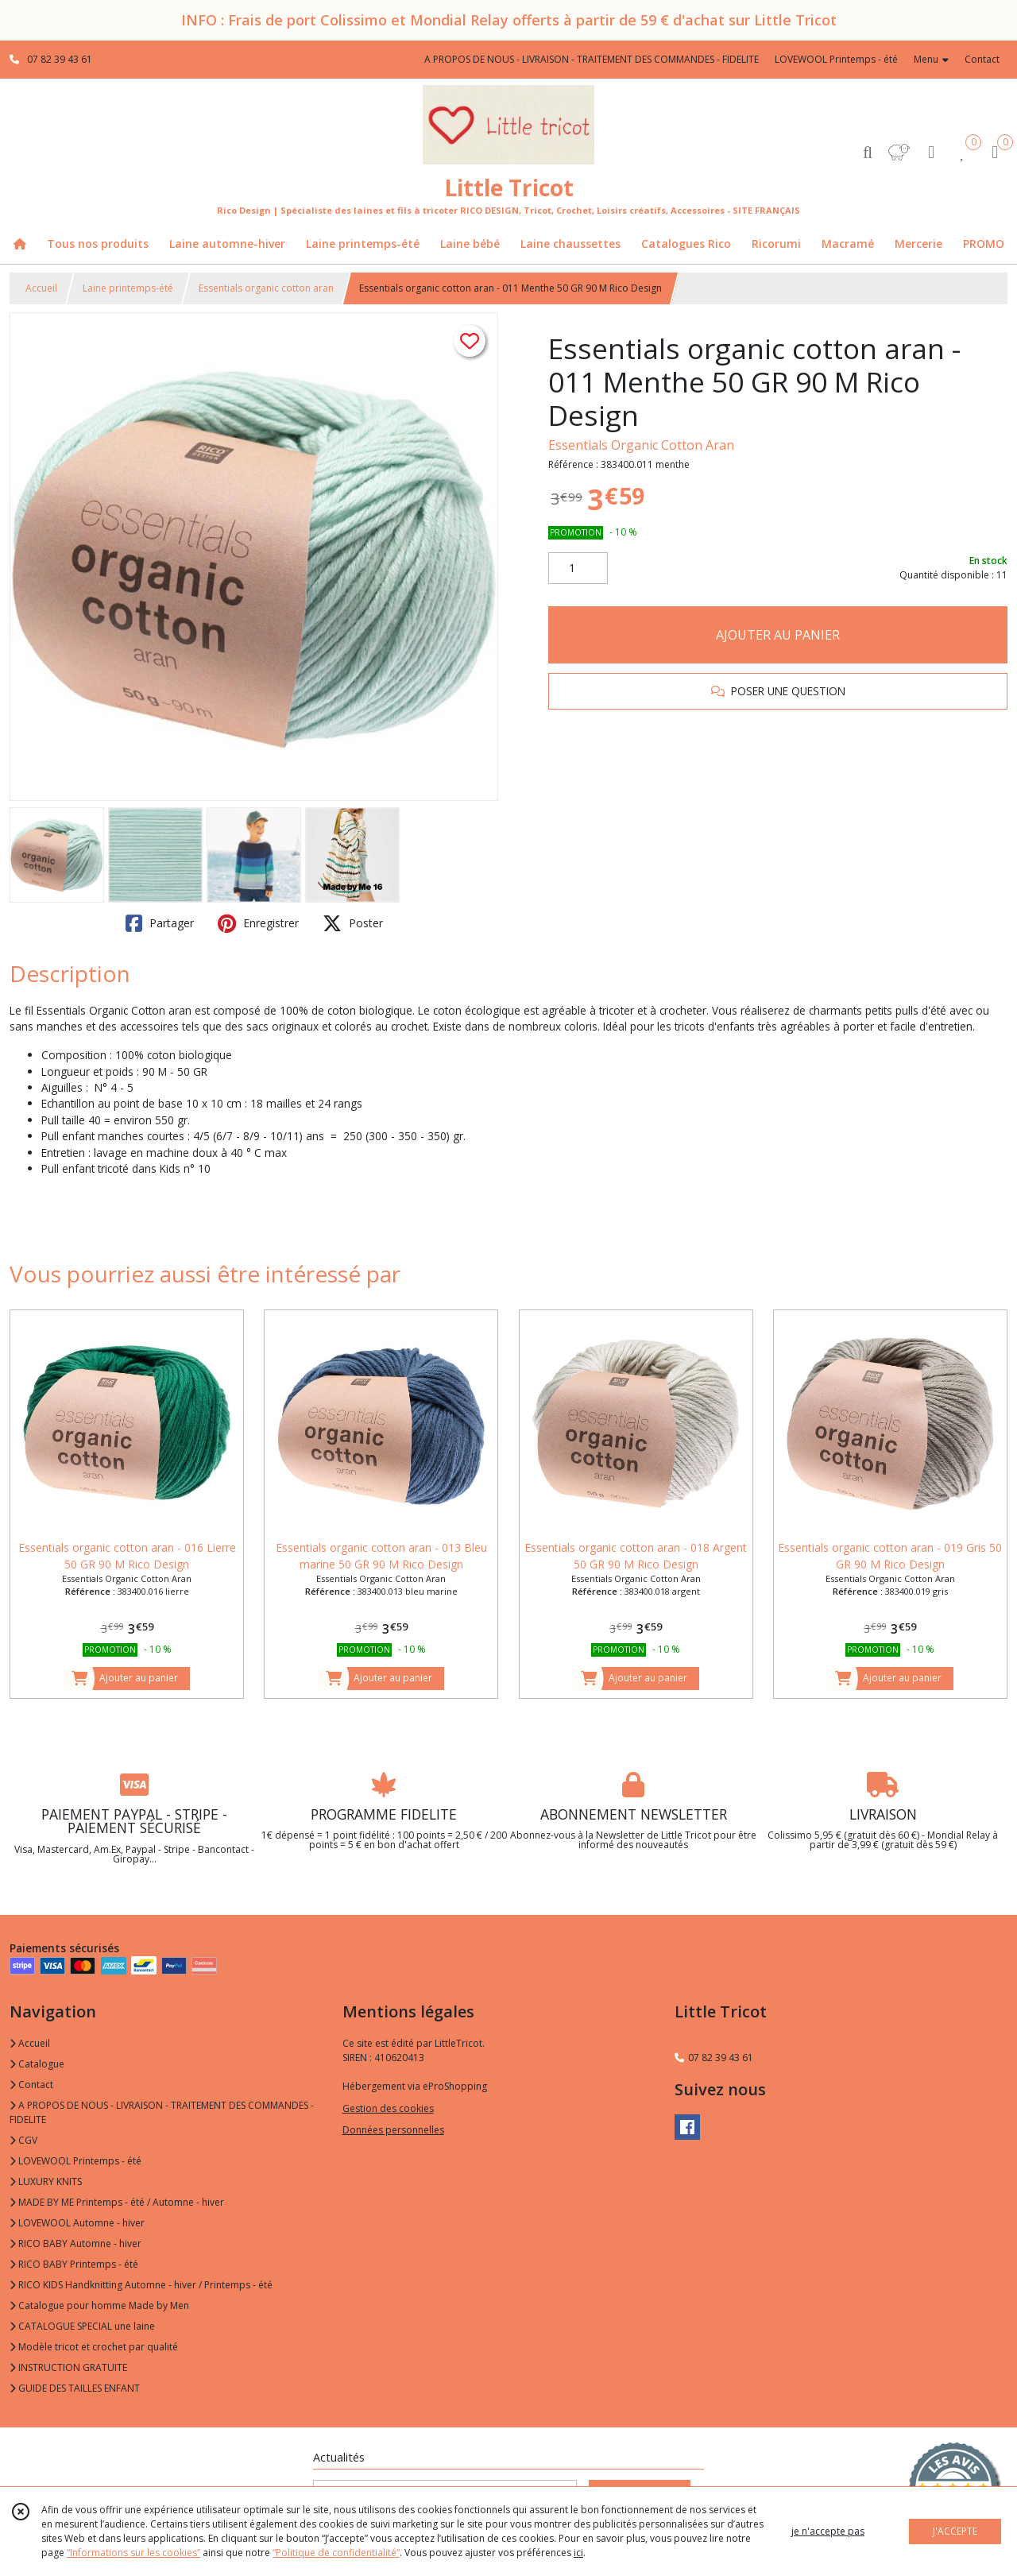 The width and height of the screenshot is (1017, 2576). Describe the element at coordinates (82, 2326) in the screenshot. I see `CATALOGUE SPECIAL une laine` at that location.